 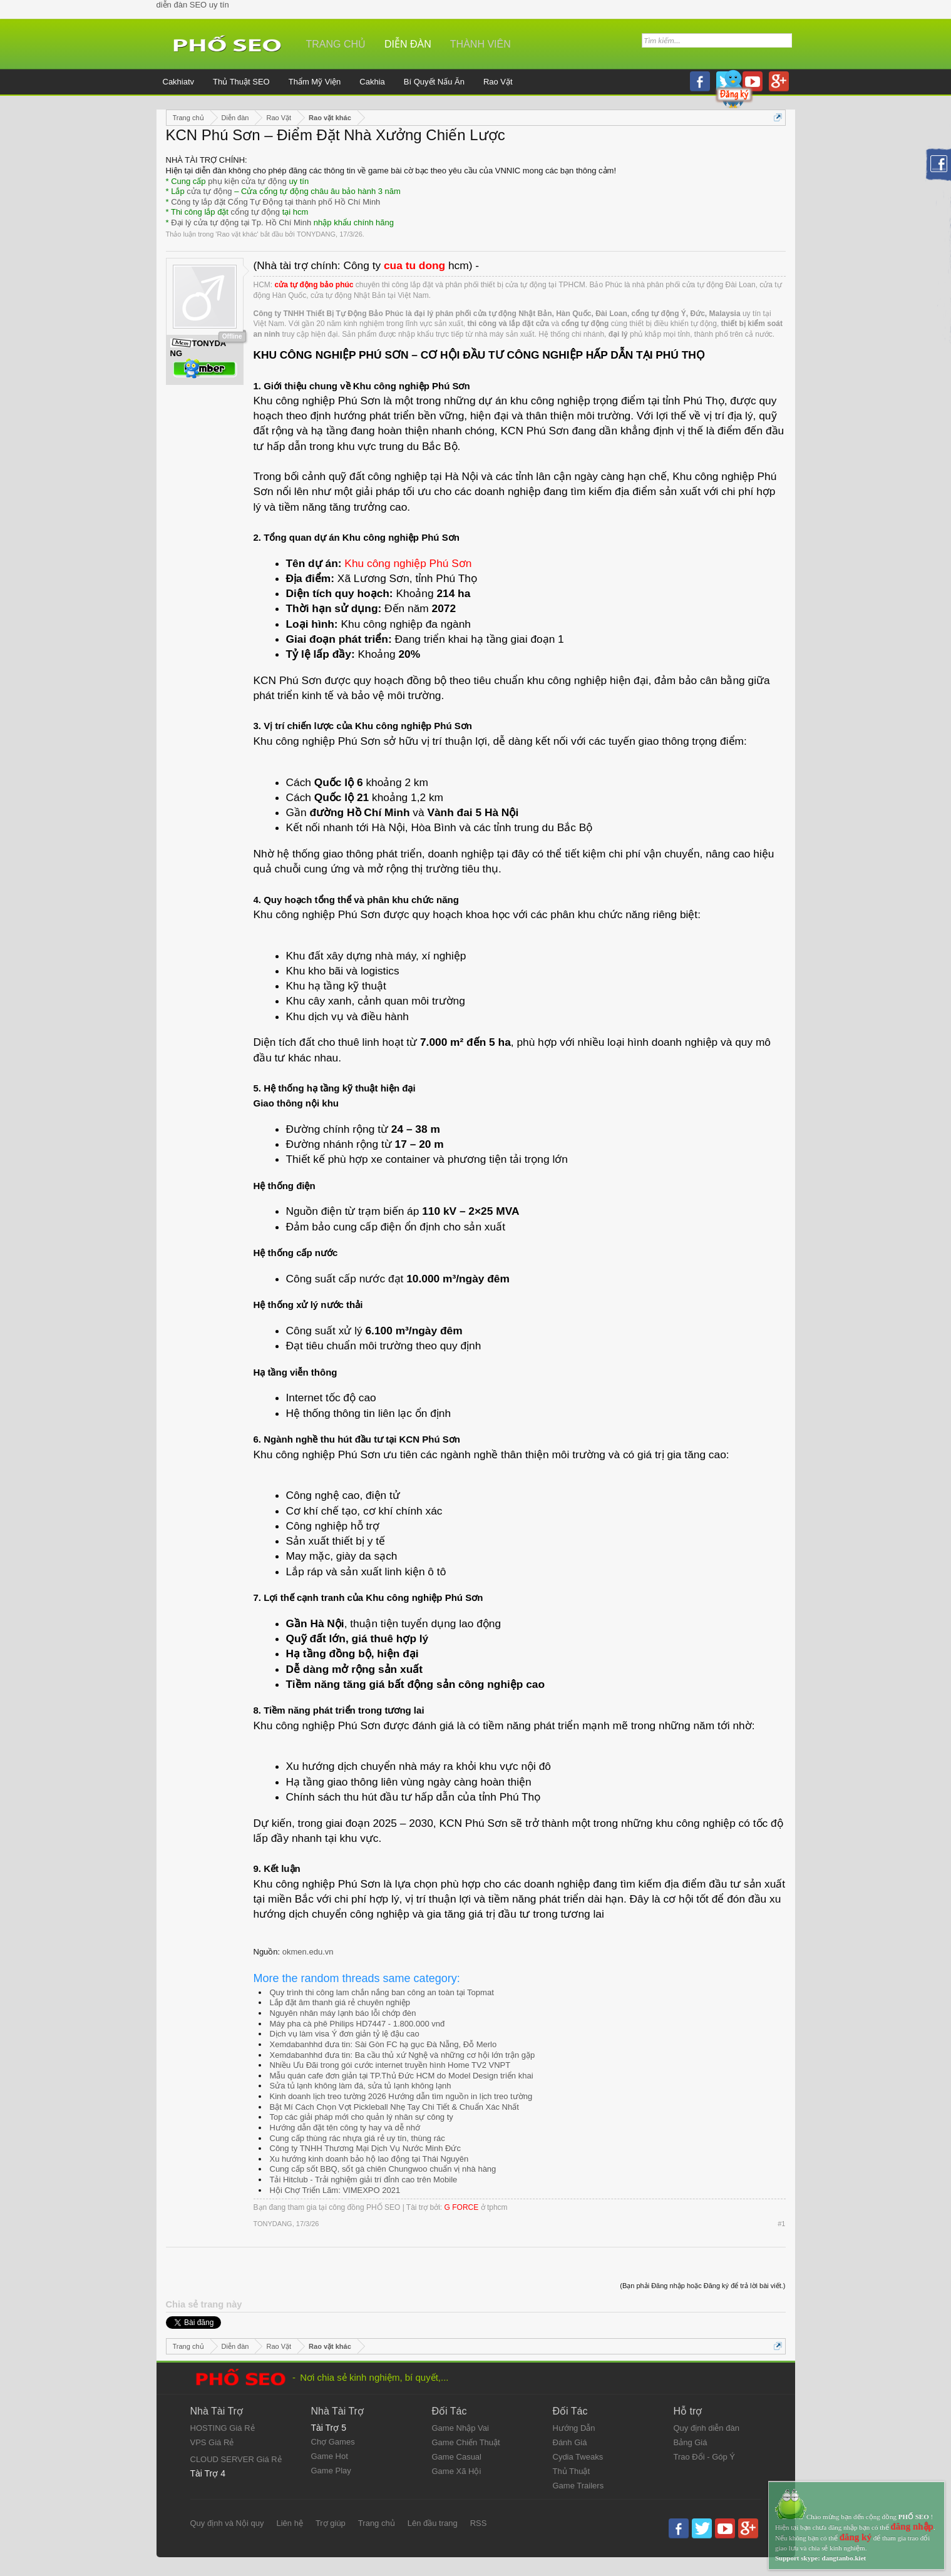 What do you see at coordinates (333, 2441) in the screenshot?
I see `Chợ Games` at bounding box center [333, 2441].